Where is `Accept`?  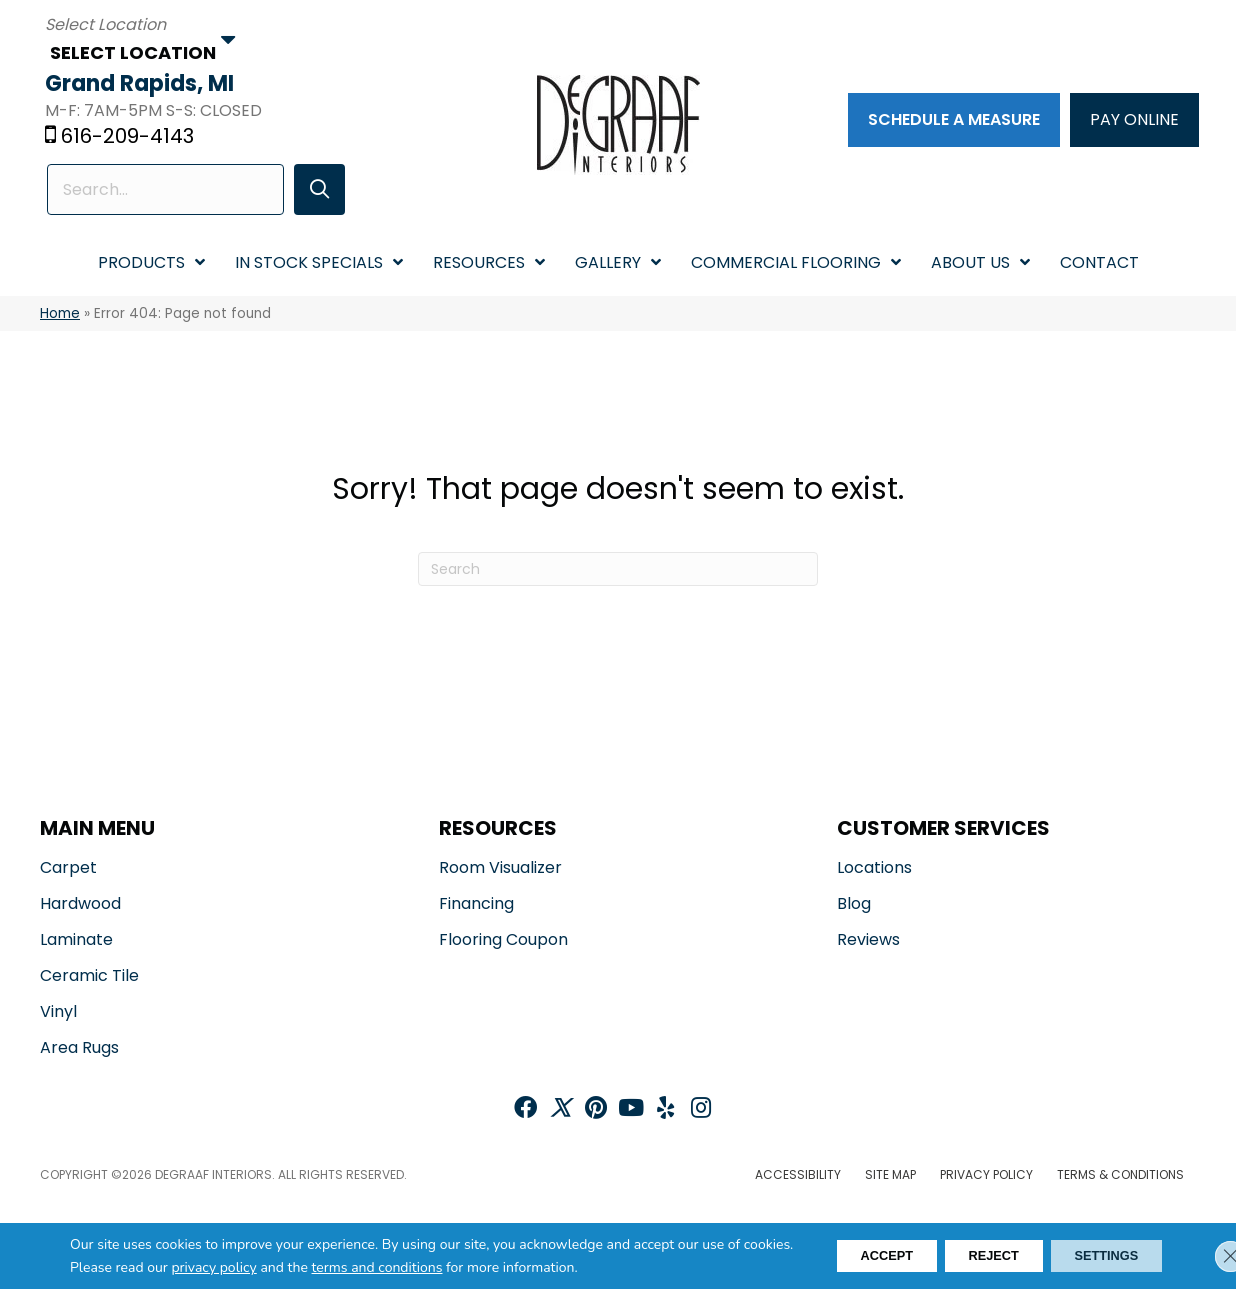 Accept is located at coordinates (842, 1256).